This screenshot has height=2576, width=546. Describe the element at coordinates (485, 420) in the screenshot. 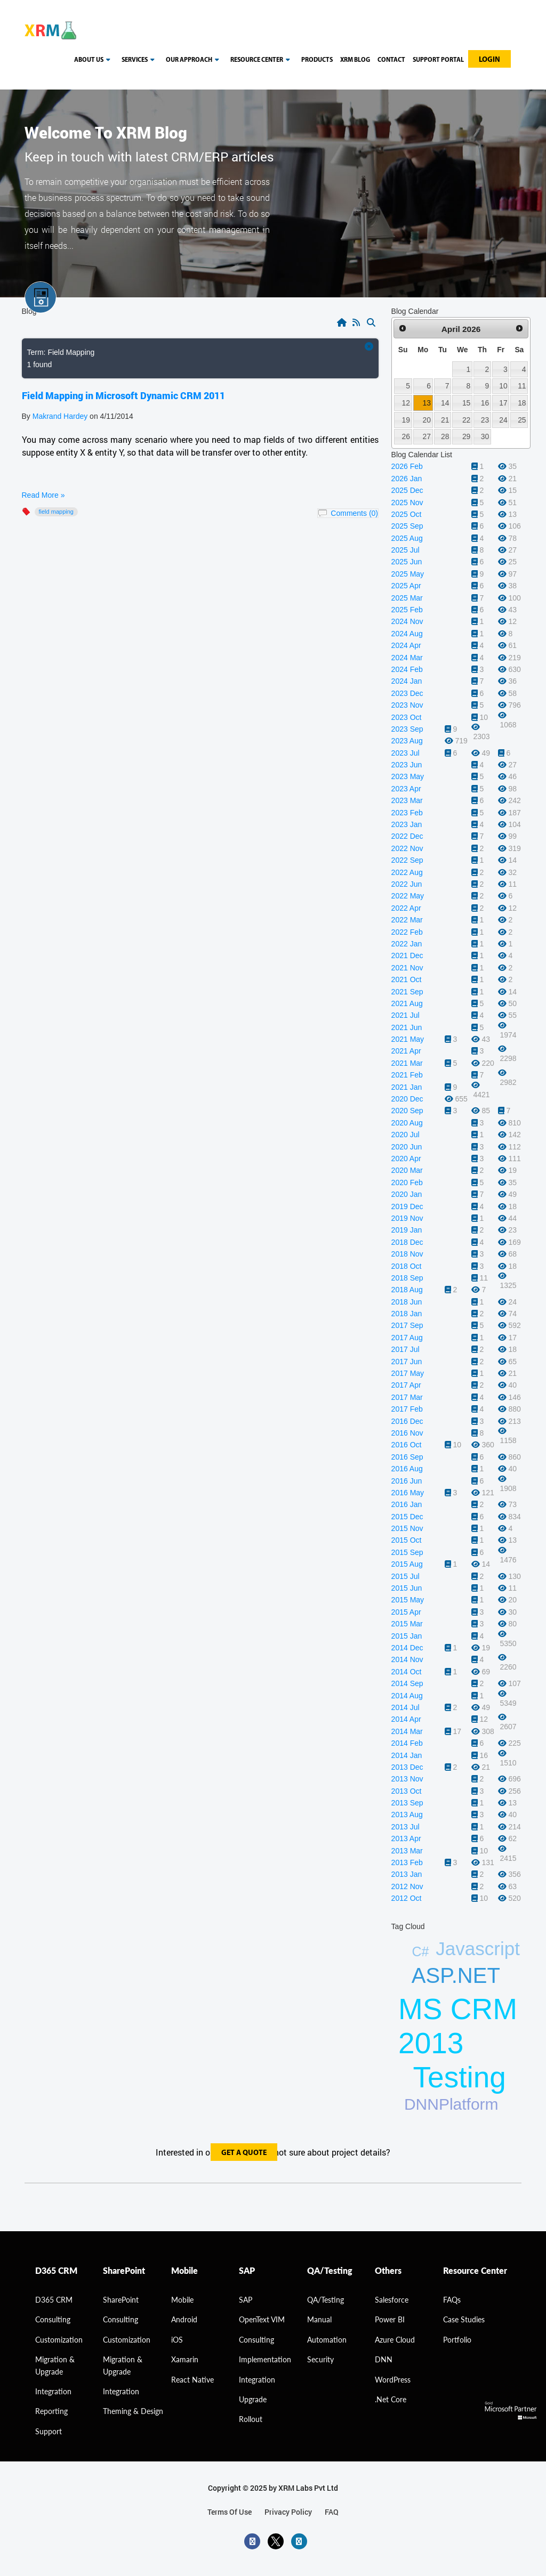

I see `23` at that location.